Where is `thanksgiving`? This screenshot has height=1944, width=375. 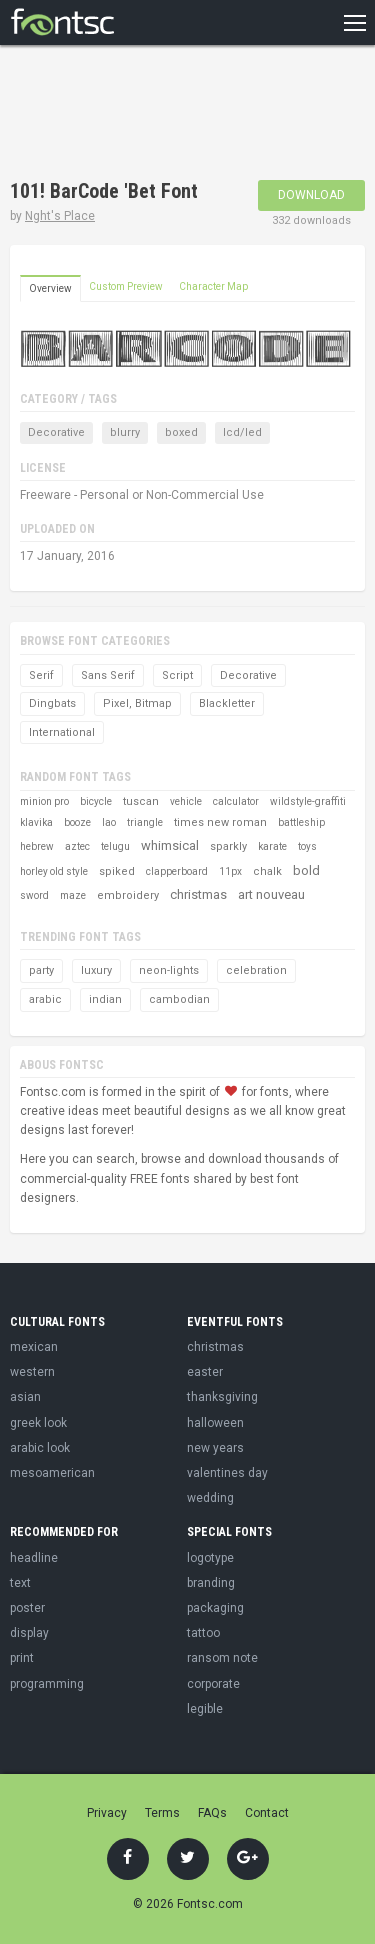 thanksgiving is located at coordinates (222, 1397).